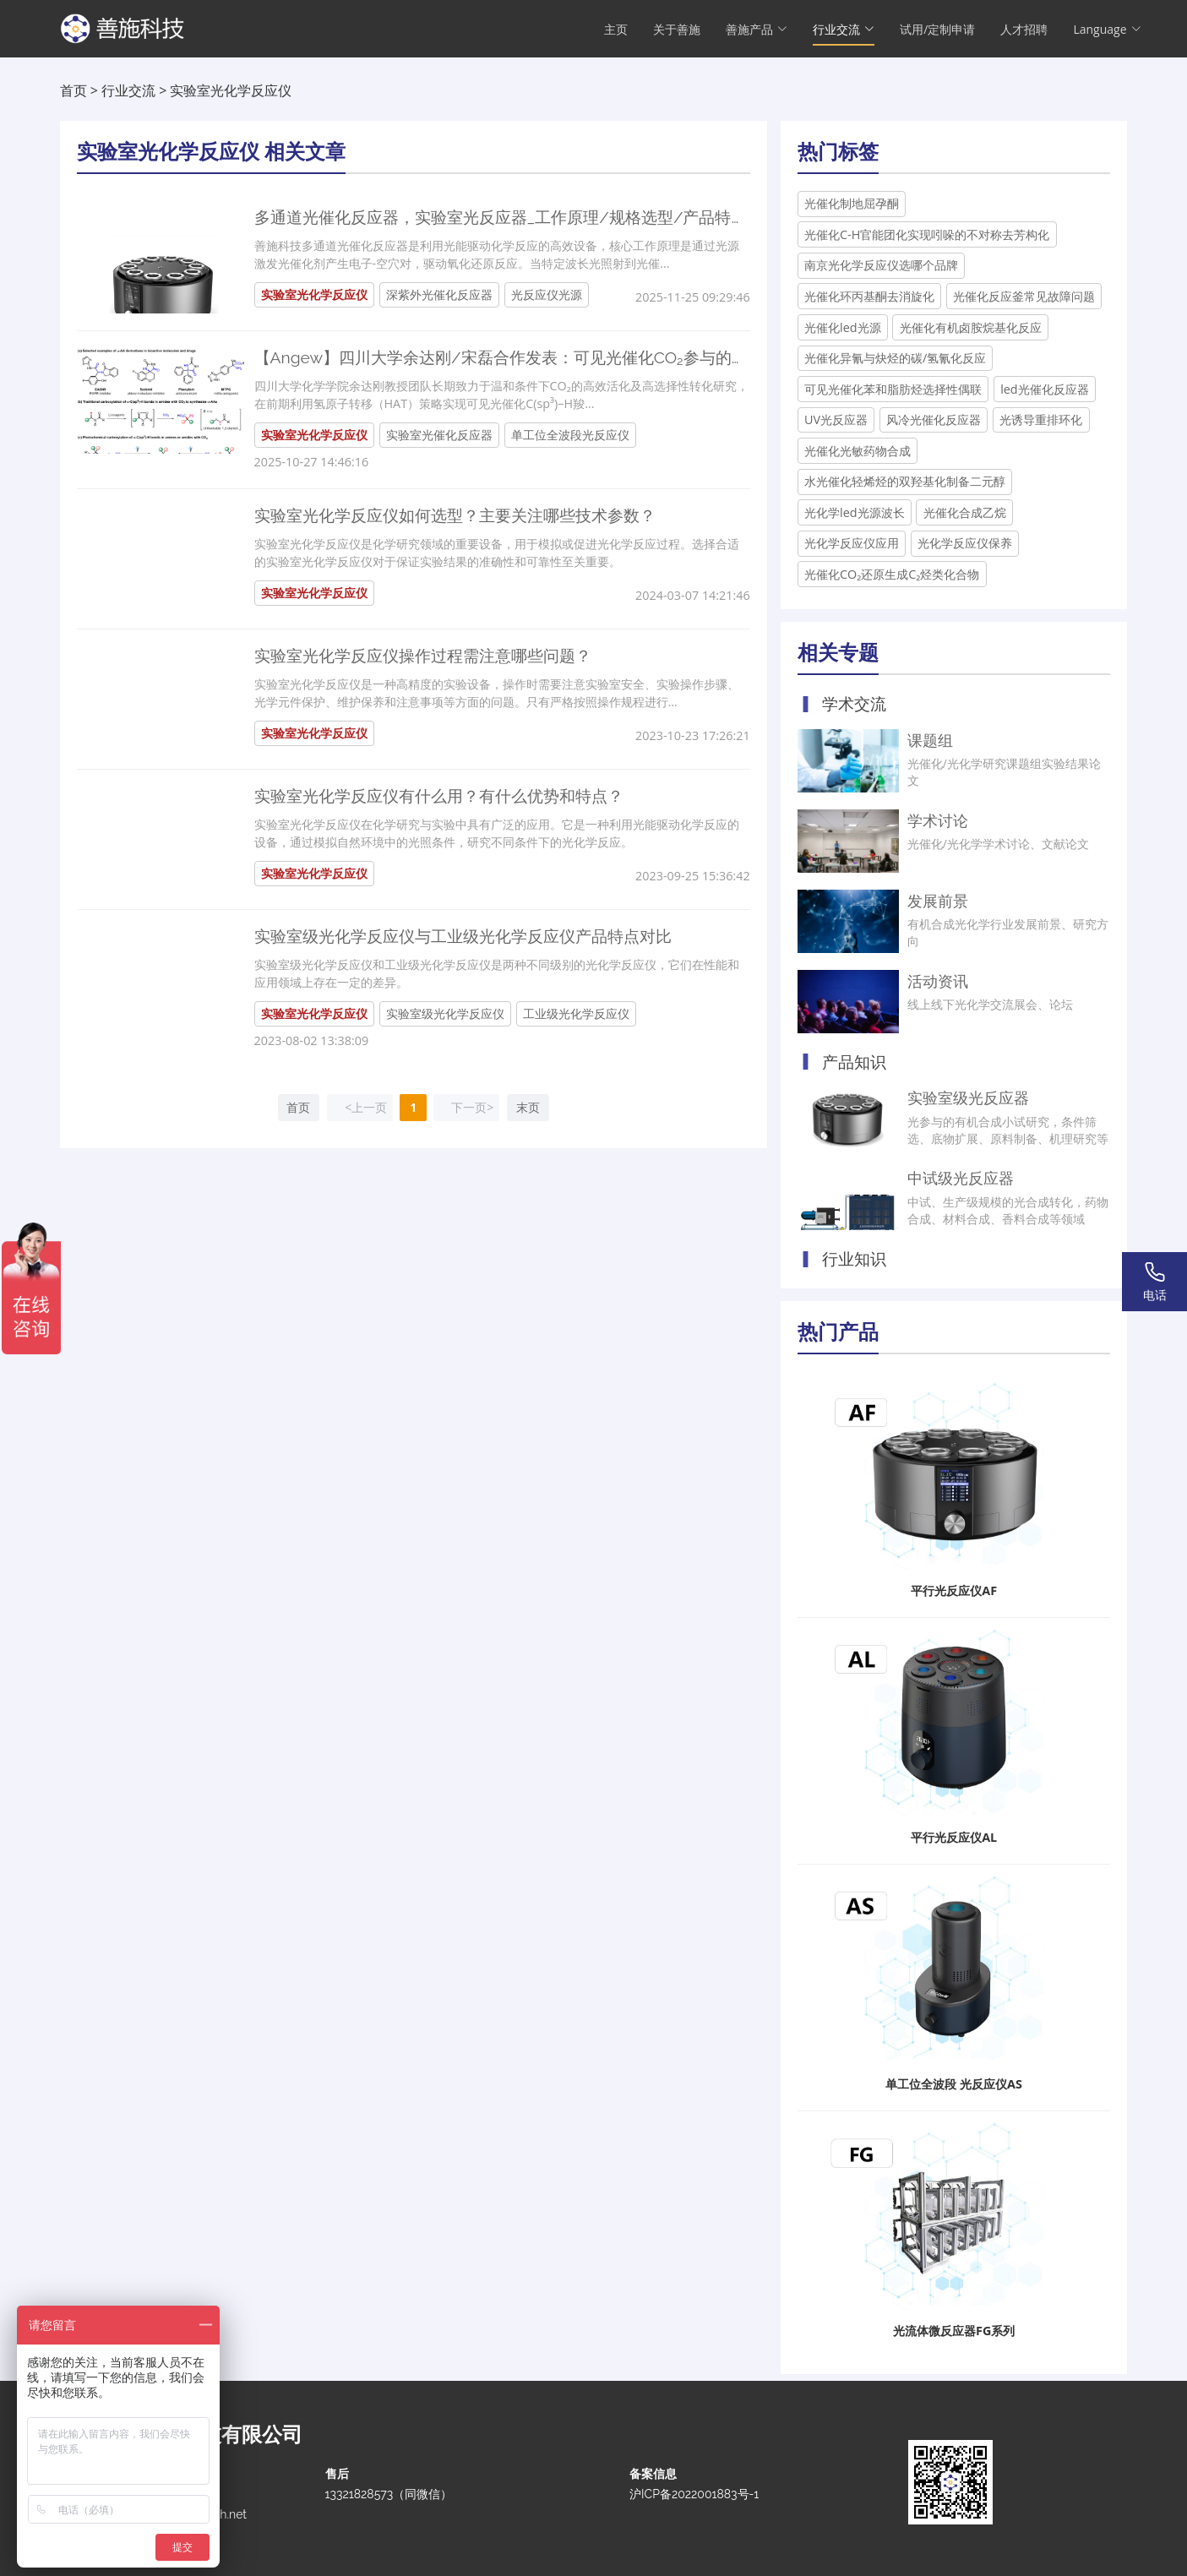 The height and width of the screenshot is (2576, 1187). I want to click on 光化学反应仪应用, so click(851, 543).